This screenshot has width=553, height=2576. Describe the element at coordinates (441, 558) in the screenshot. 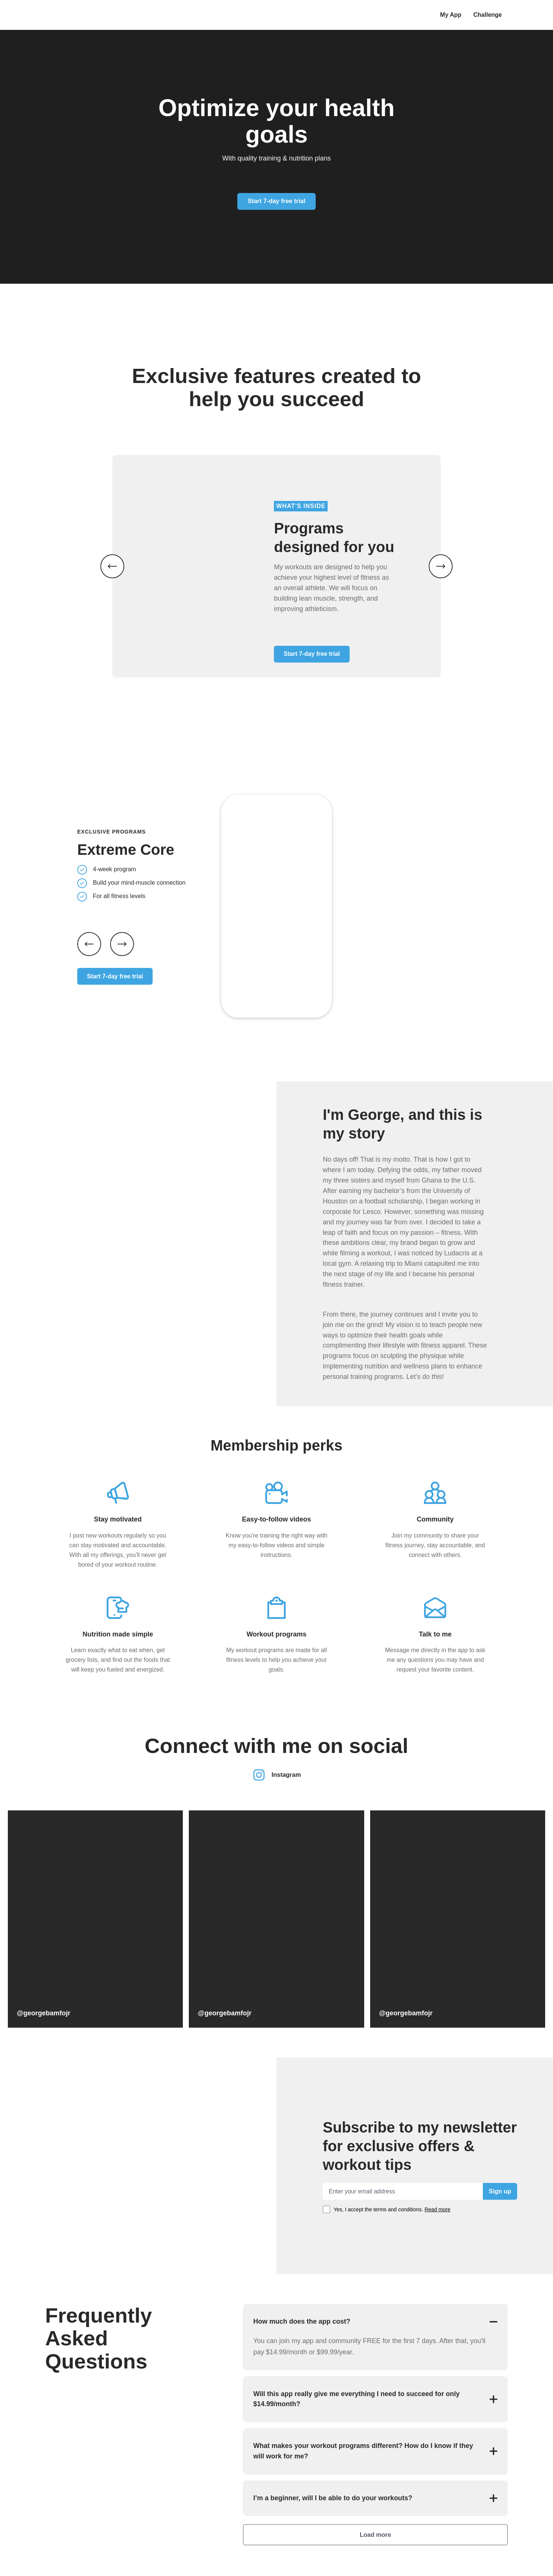

I see `[Next image]` at that location.